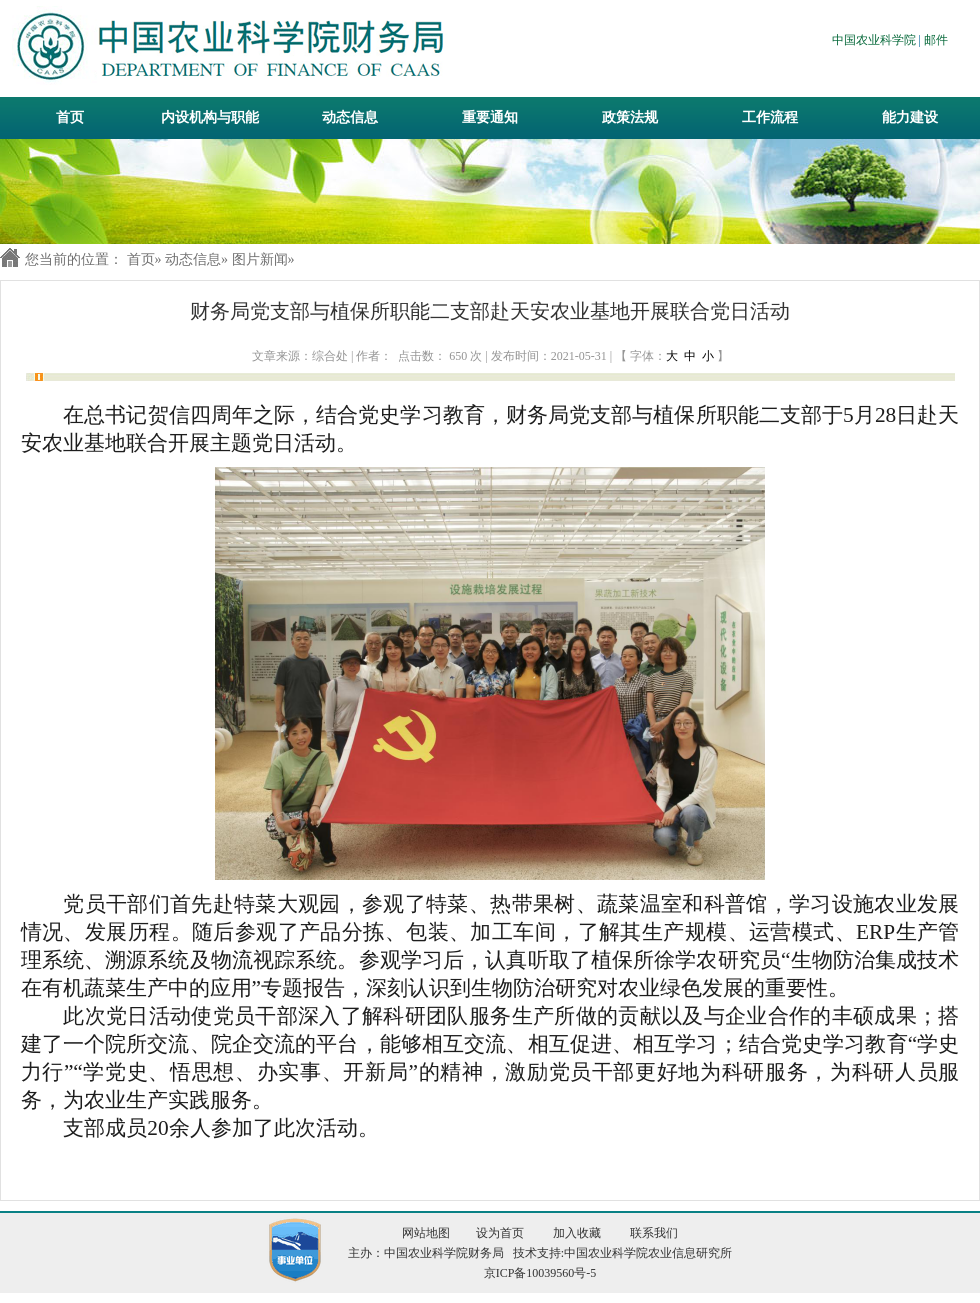  What do you see at coordinates (70, 117) in the screenshot?
I see `首页` at bounding box center [70, 117].